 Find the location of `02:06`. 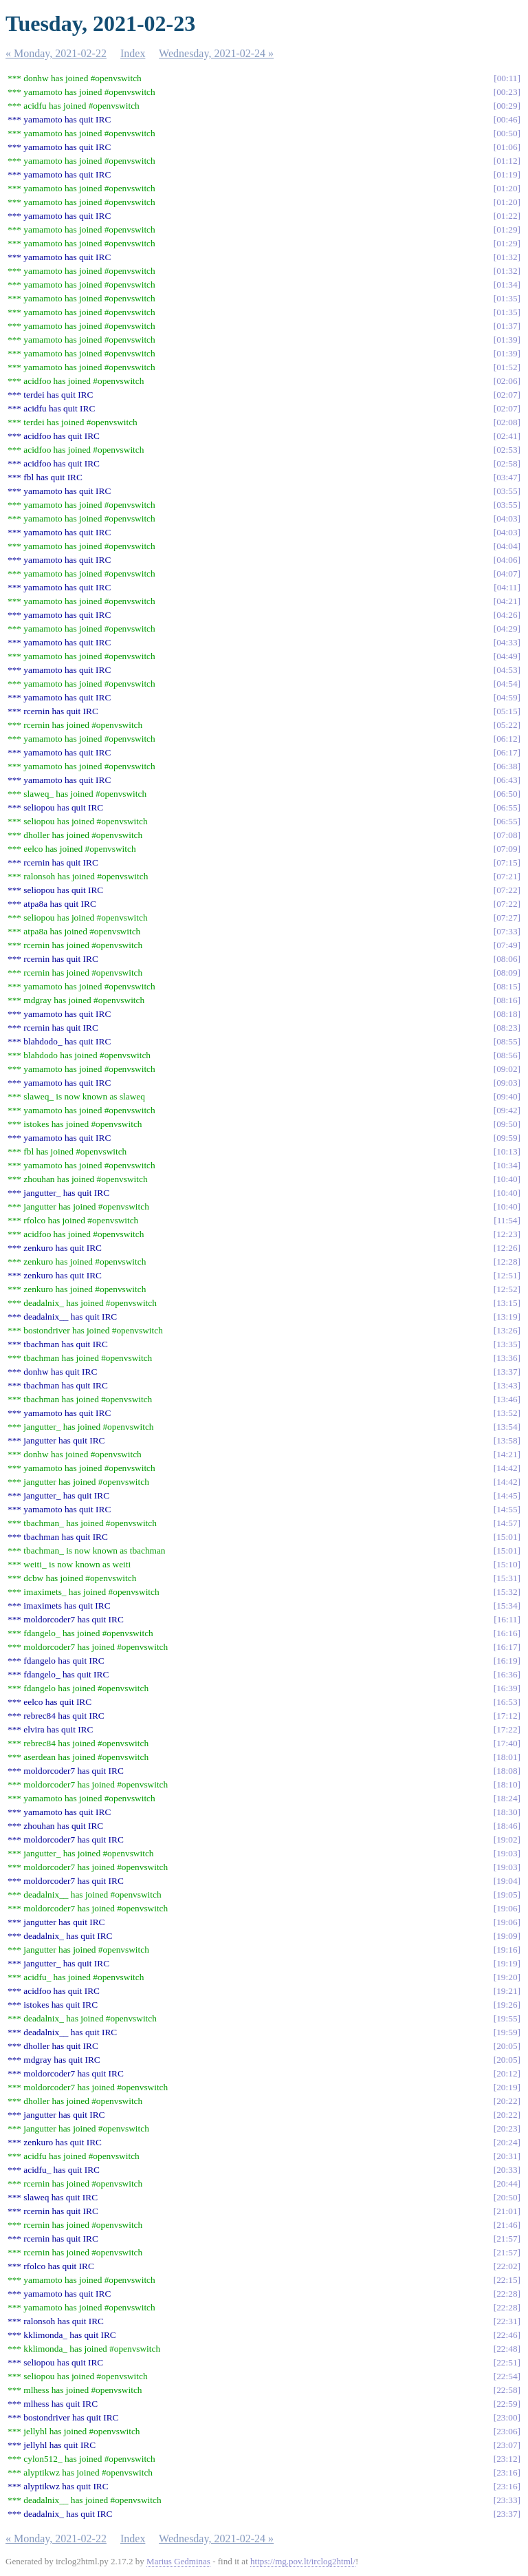

02:06 is located at coordinates (506, 381).